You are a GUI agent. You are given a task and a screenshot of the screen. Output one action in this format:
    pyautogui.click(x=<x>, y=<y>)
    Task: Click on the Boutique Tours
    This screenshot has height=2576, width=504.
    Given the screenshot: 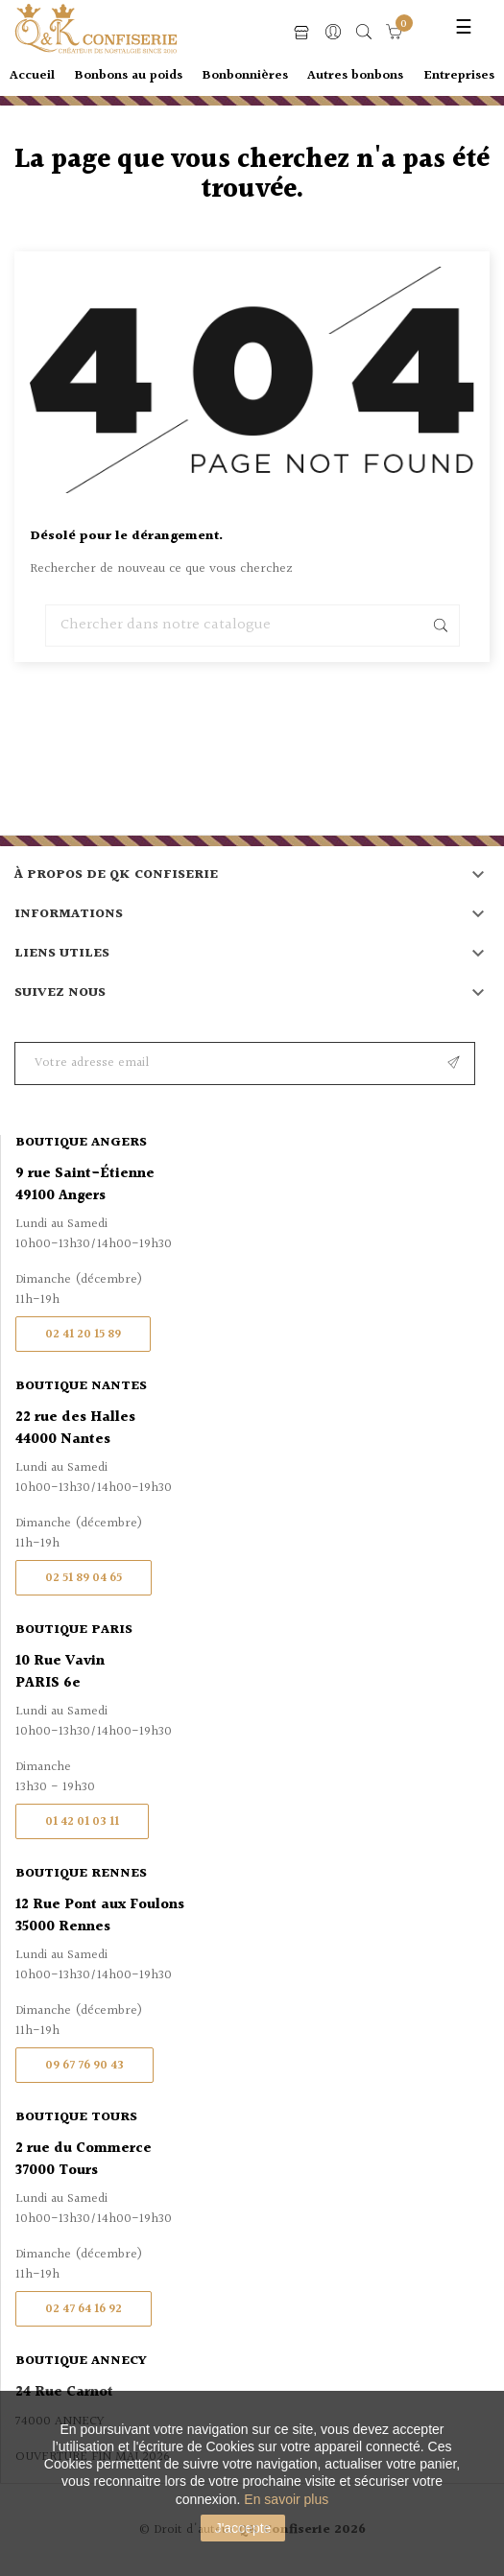 What is the action you would take?
    pyautogui.click(x=76, y=2117)
    